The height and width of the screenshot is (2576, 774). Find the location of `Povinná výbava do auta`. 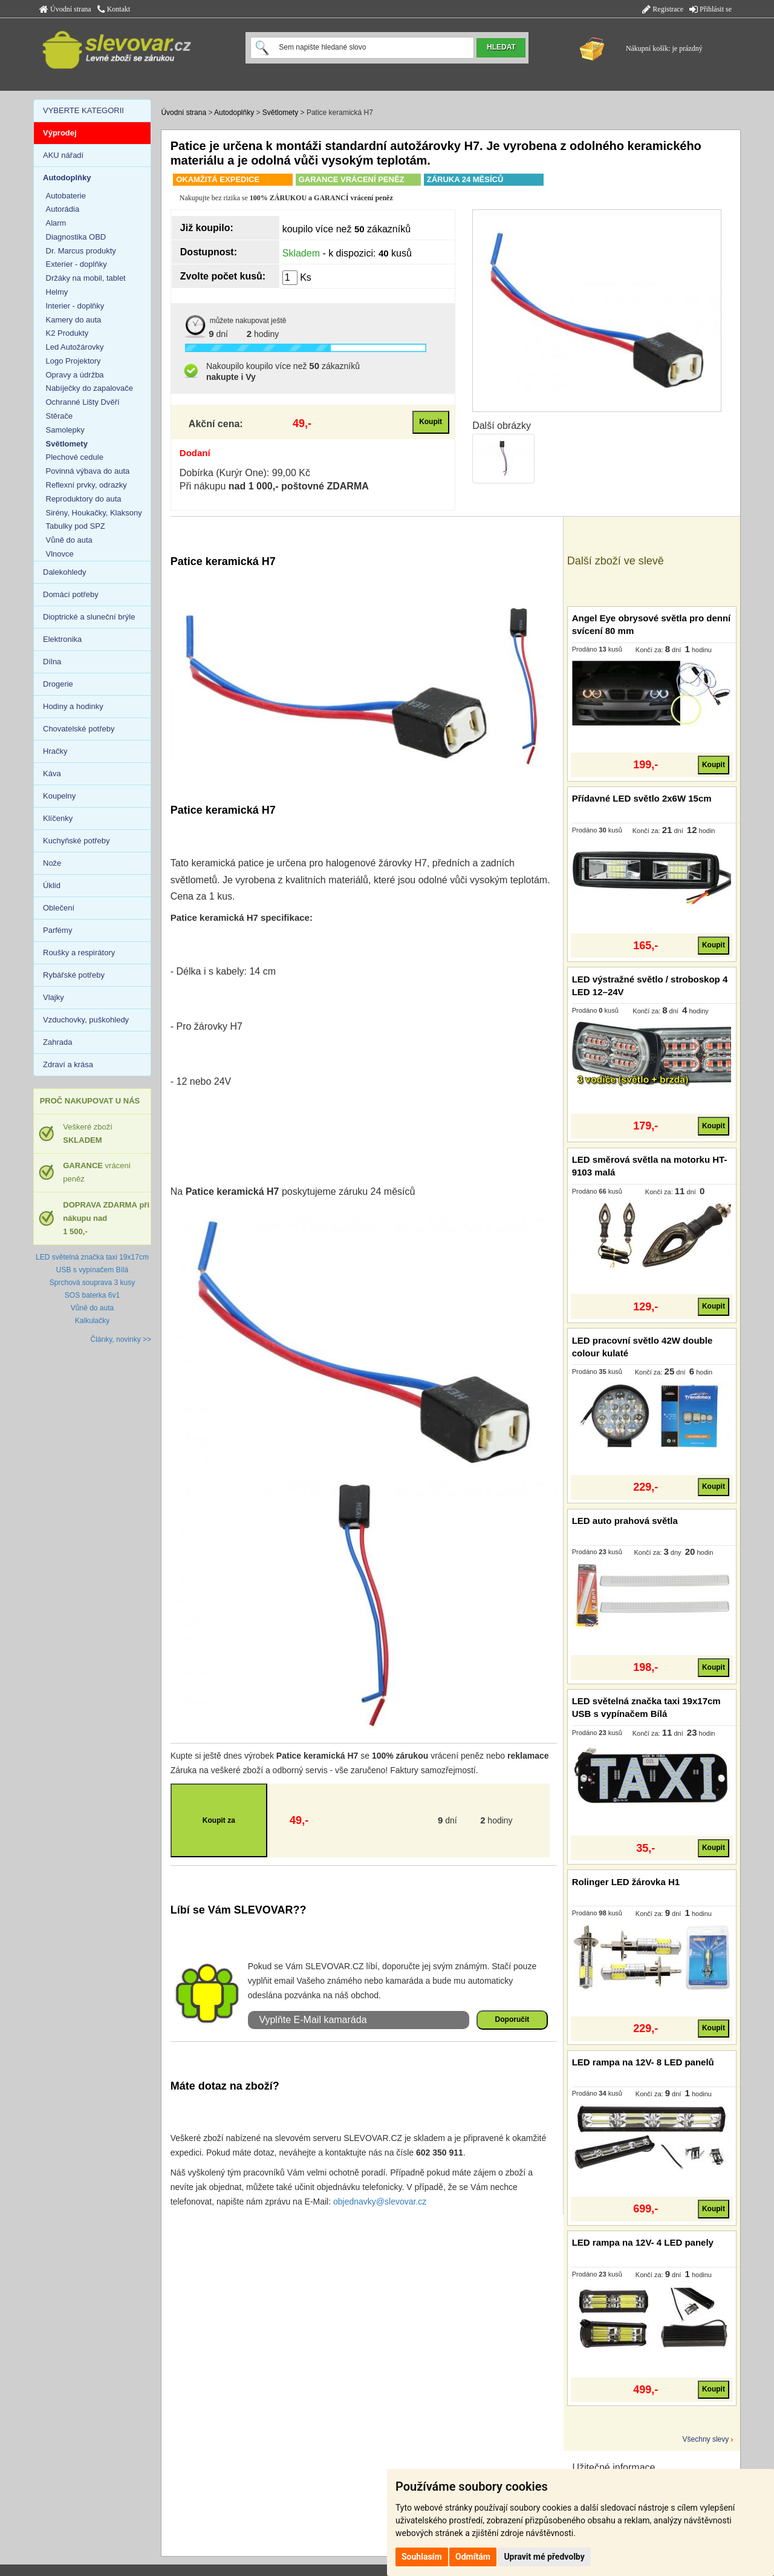

Povinná výbava do auta is located at coordinates (88, 471).